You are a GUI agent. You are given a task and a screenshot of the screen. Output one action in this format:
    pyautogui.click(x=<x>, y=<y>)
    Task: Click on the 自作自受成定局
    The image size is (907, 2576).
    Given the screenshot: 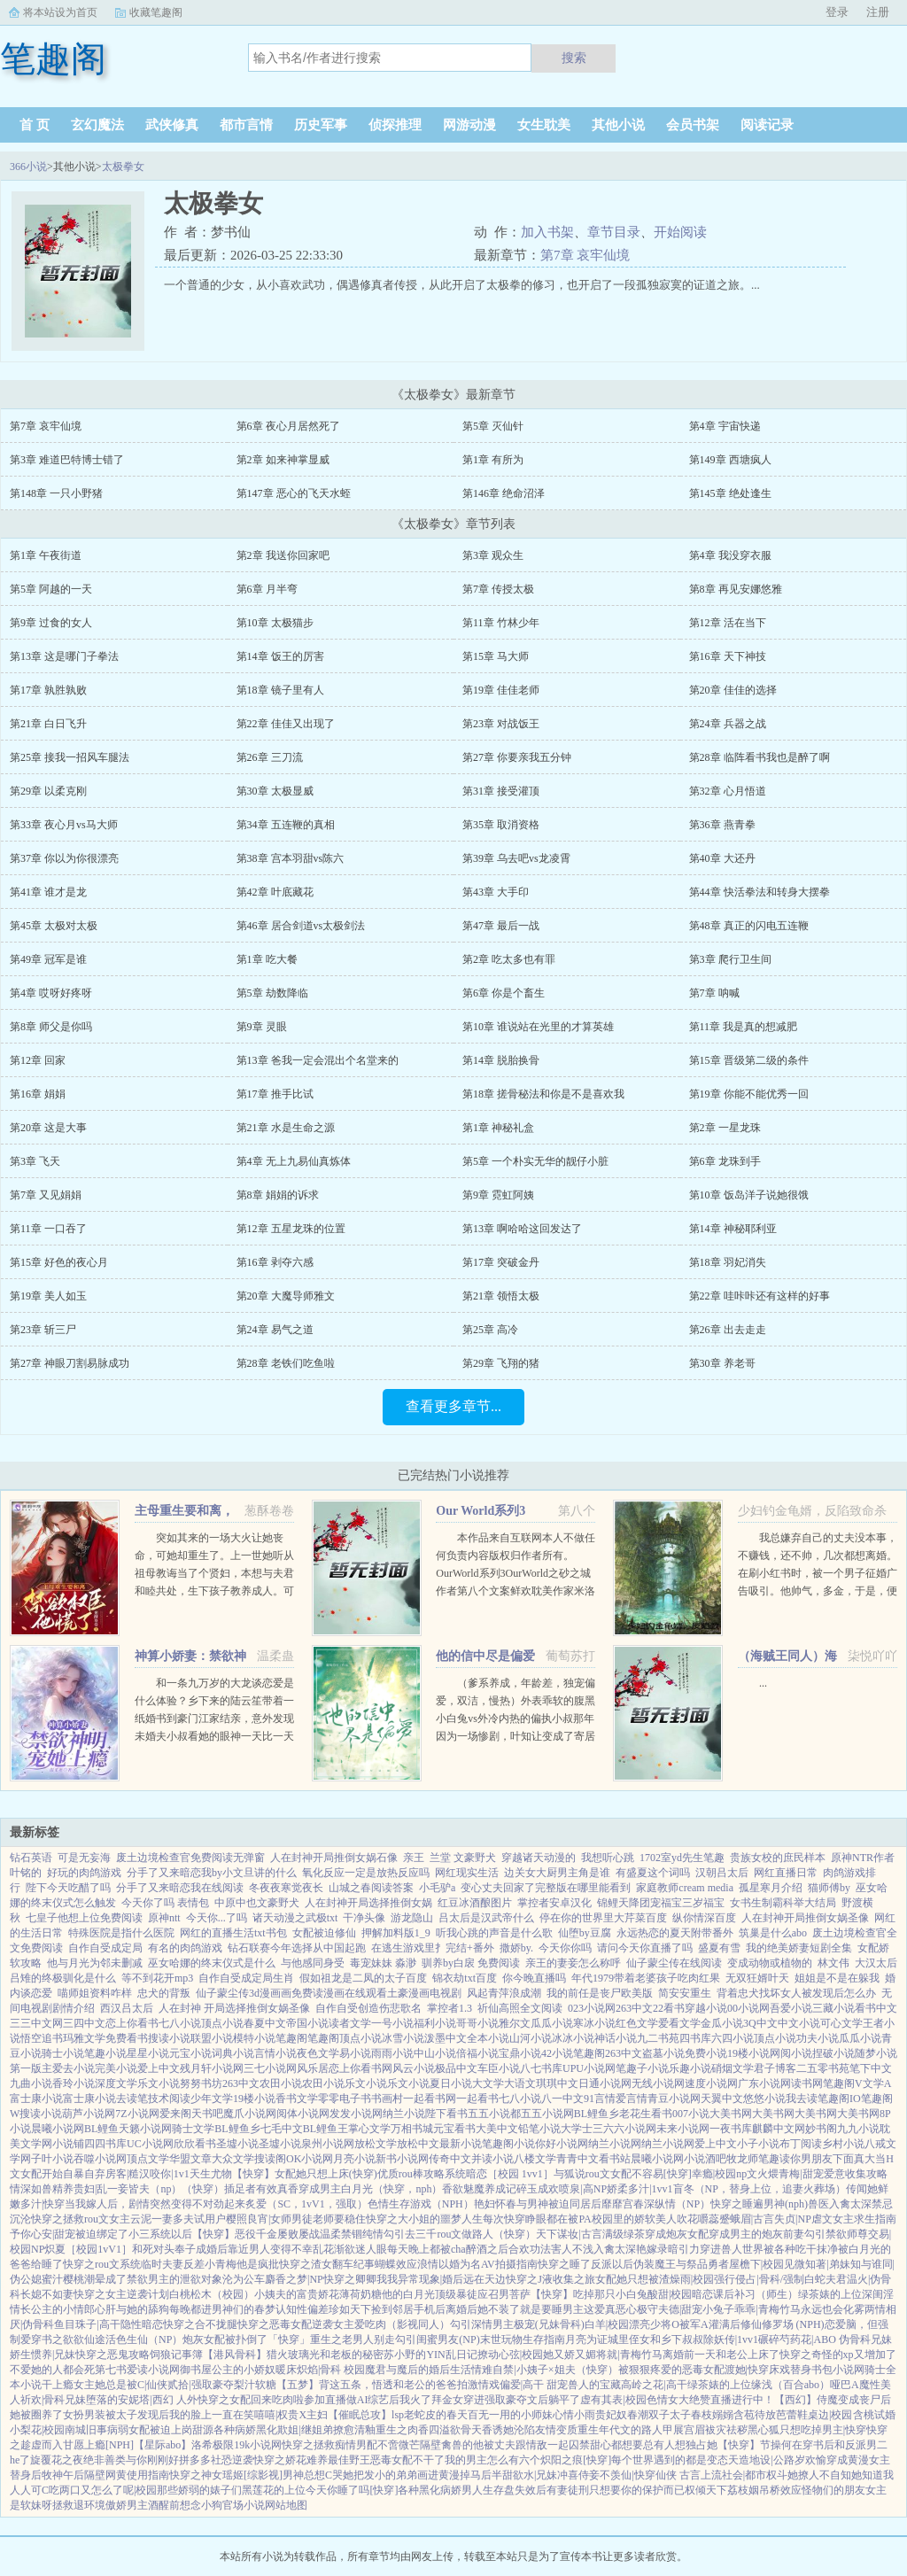 What is the action you would take?
    pyautogui.click(x=105, y=1948)
    